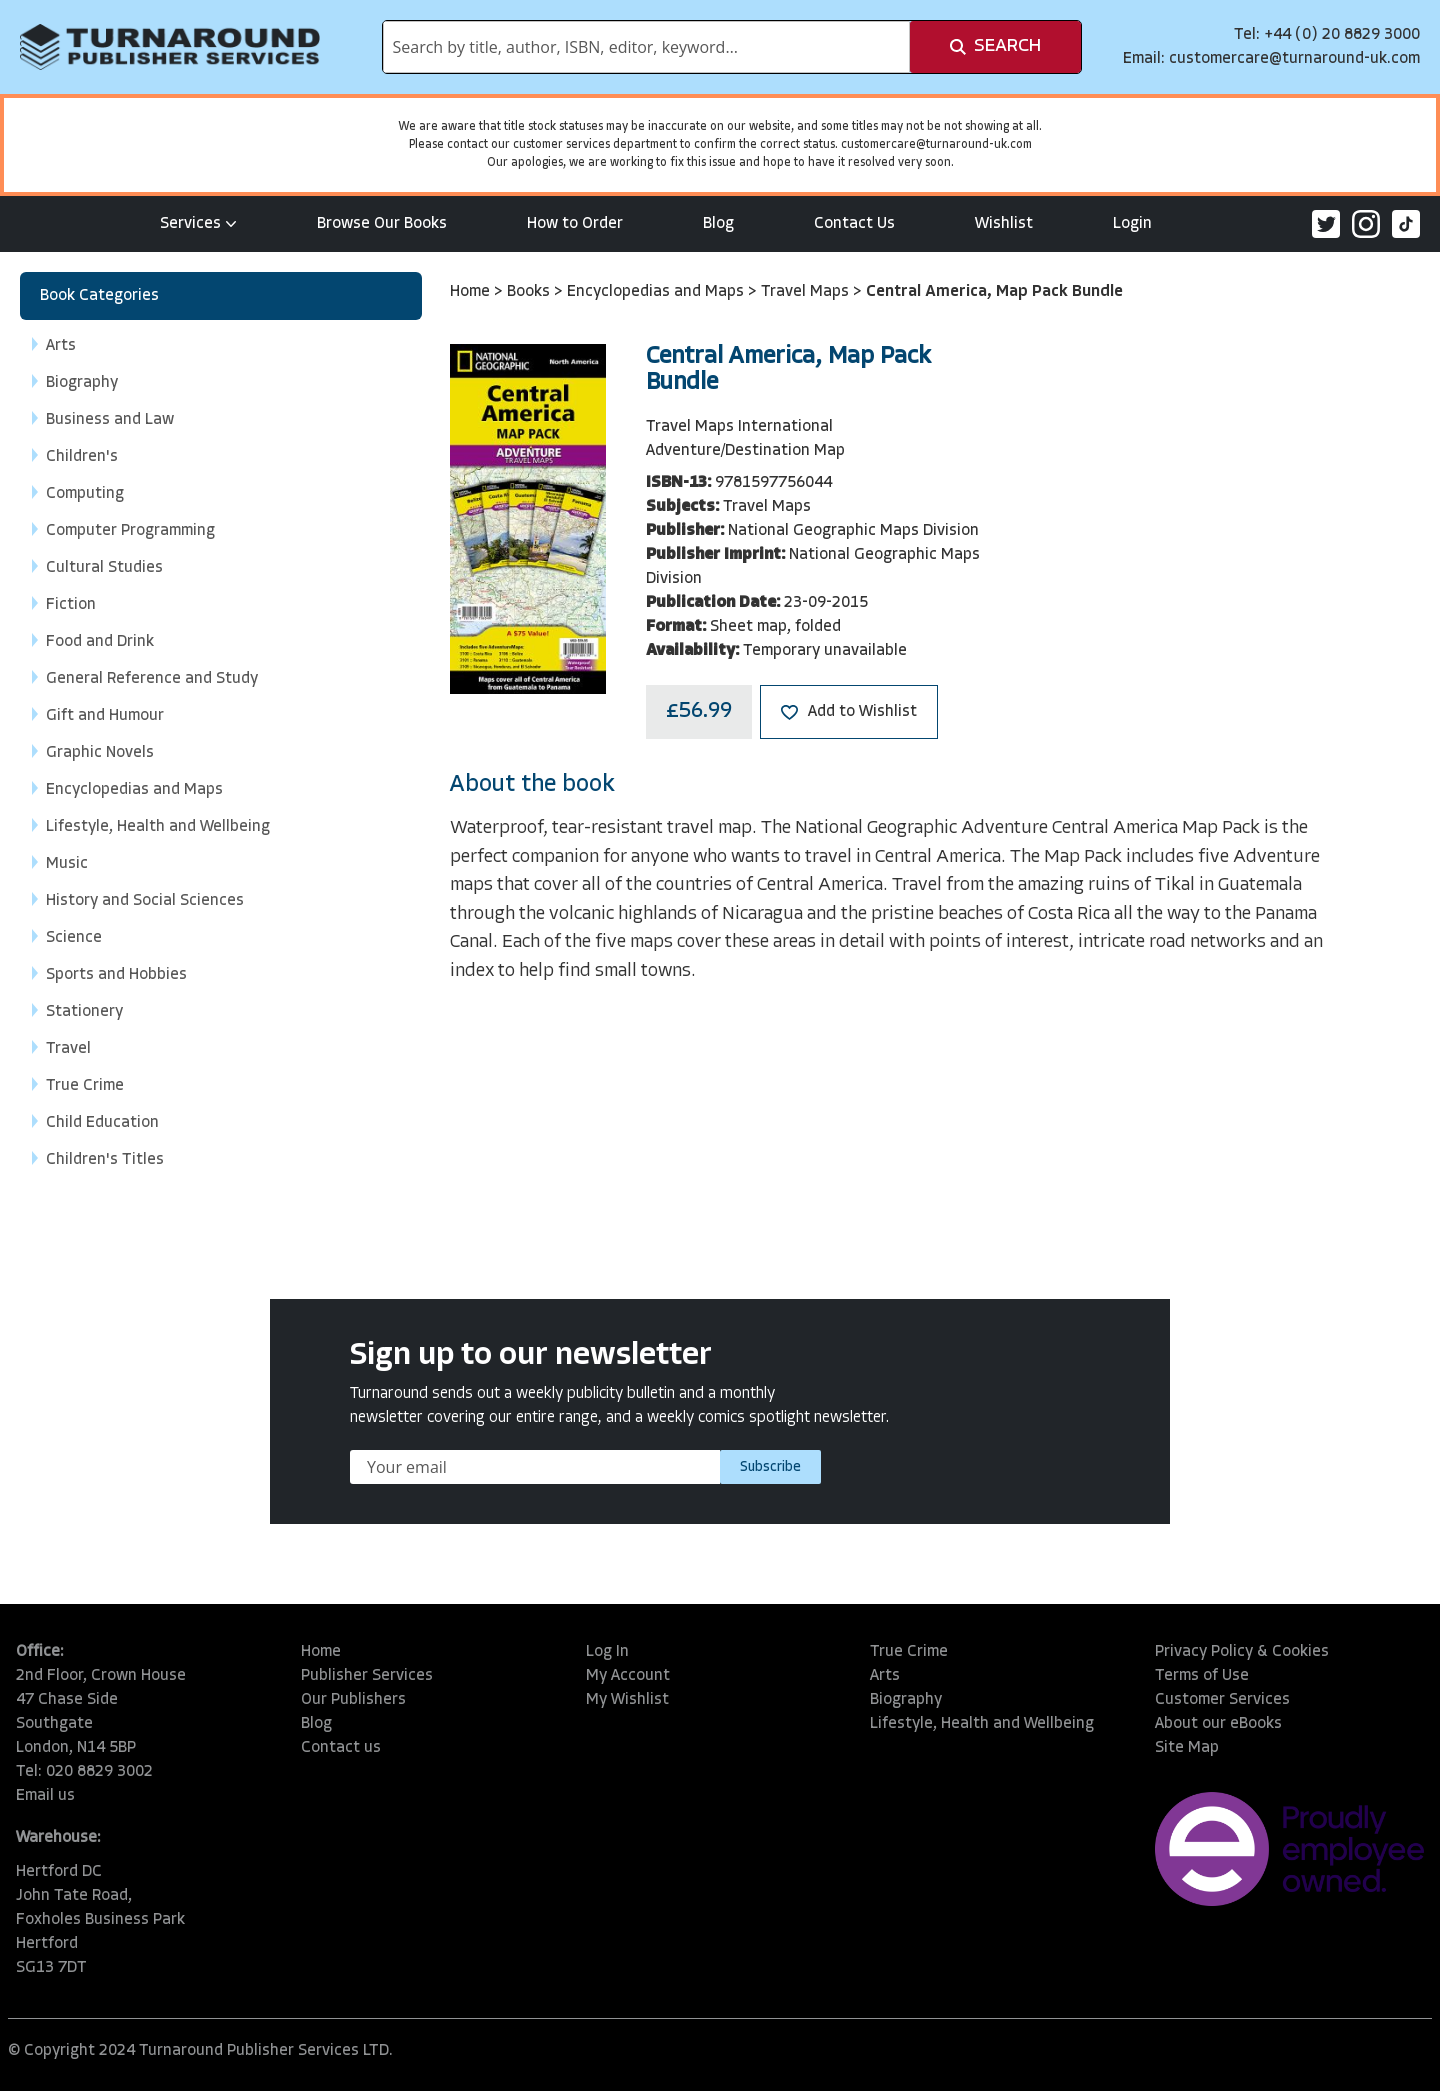 The width and height of the screenshot is (1440, 2091). I want to click on Lifestyle, Health and Wellbeing, so click(982, 1724).